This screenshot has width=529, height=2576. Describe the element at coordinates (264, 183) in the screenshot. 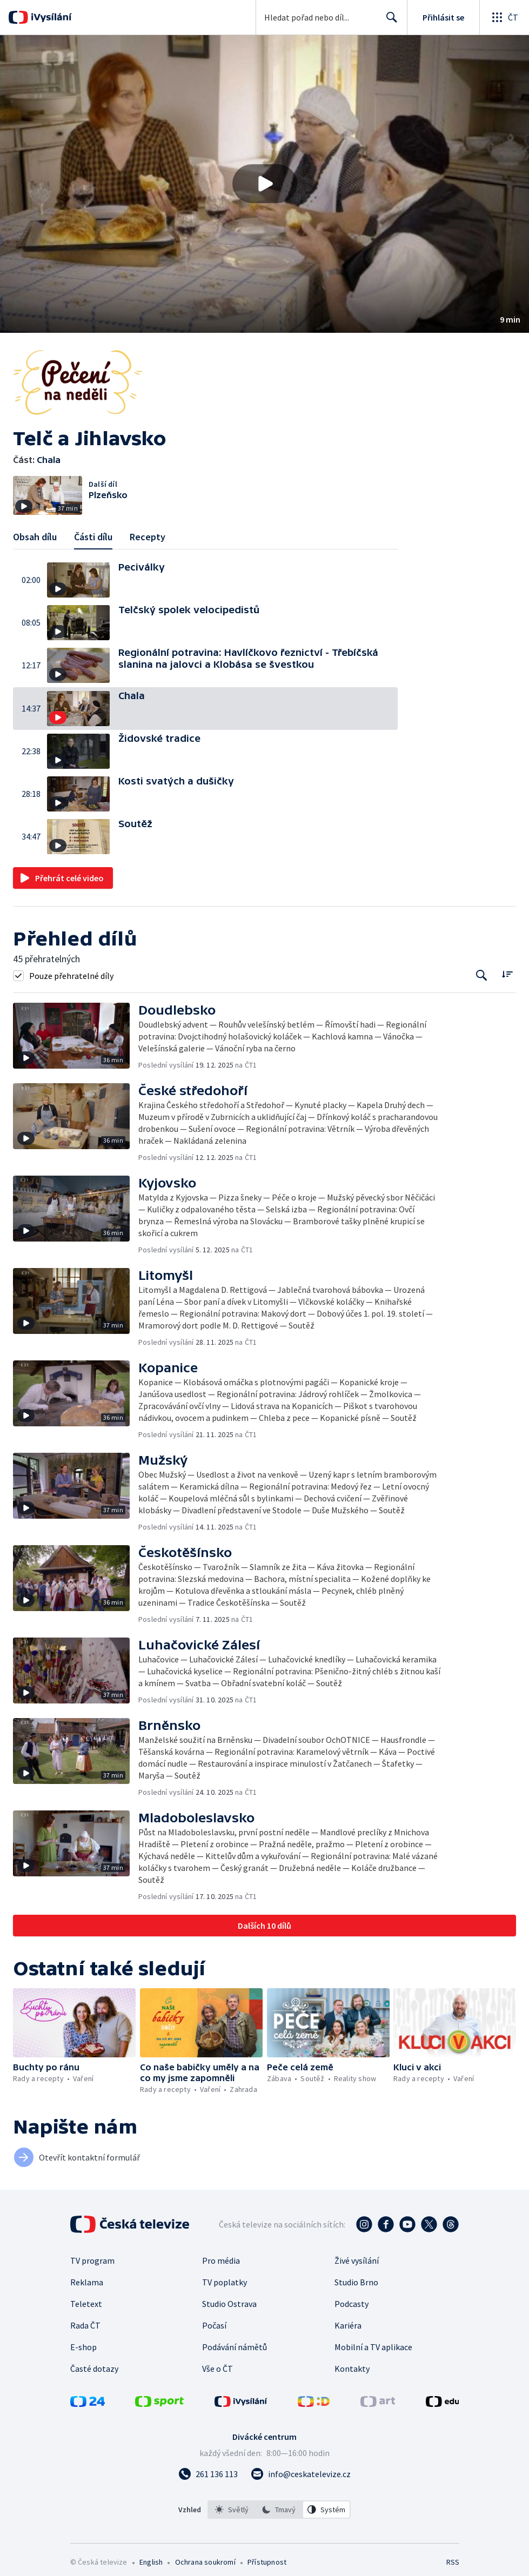

I see `[Přehrát video s názvem Chala]` at that location.